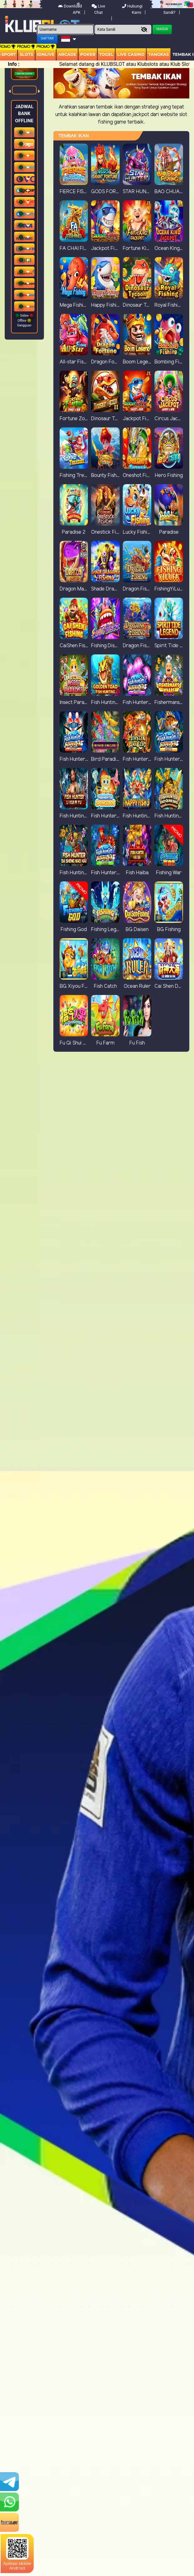 This screenshot has height=2576, width=194. I want to click on Live Casino, so click(130, 54).